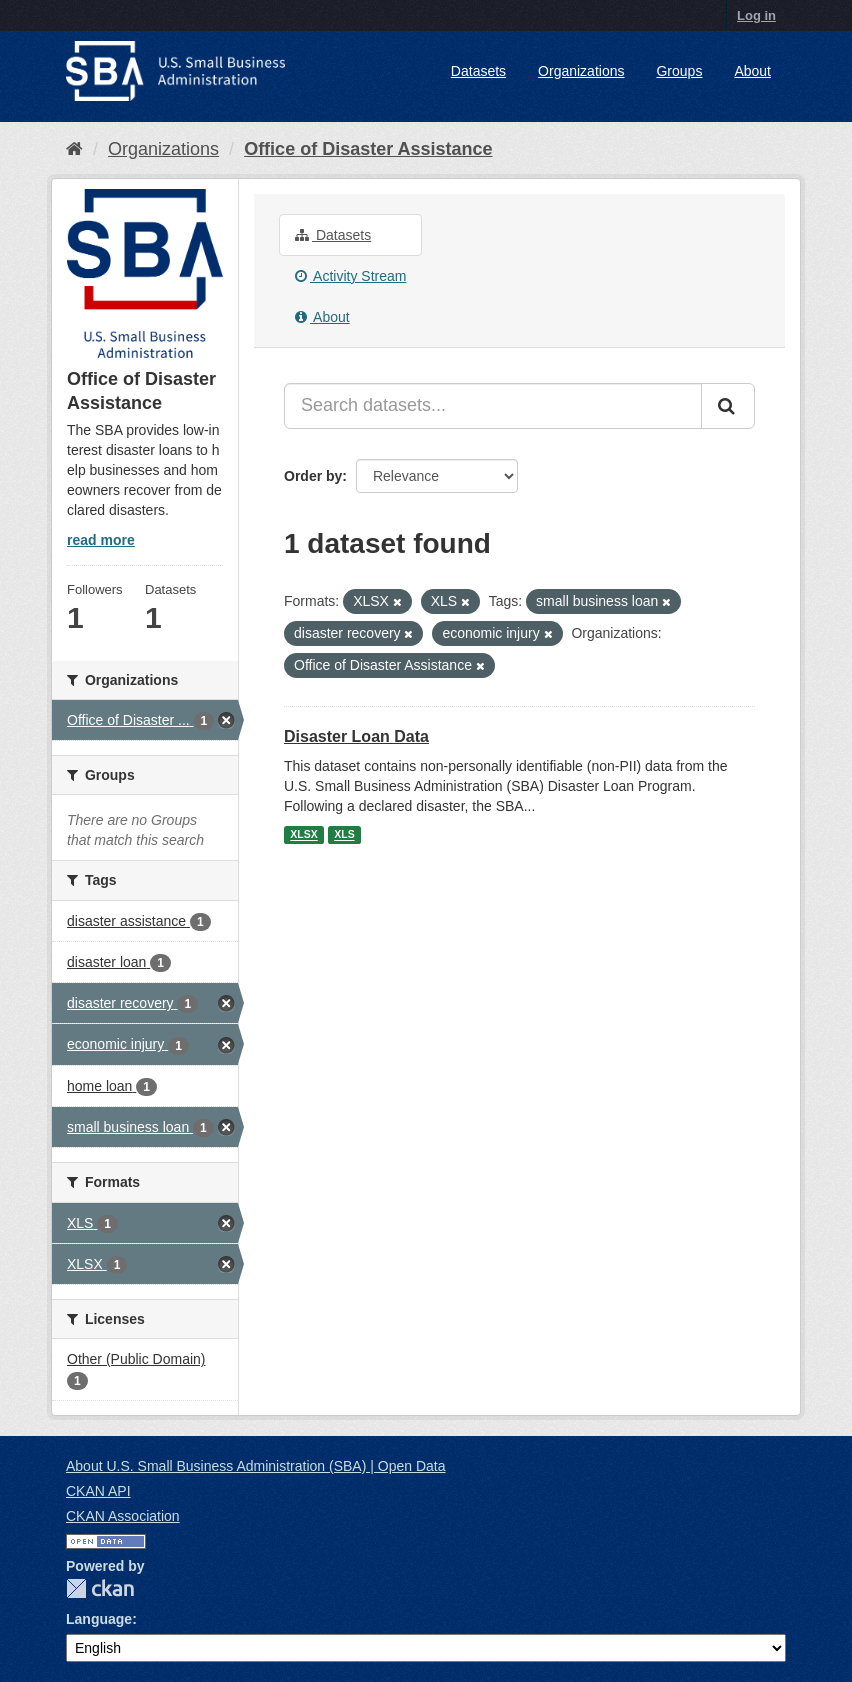 Image resolution: width=852 pixels, height=1682 pixels. Describe the element at coordinates (728, 406) in the screenshot. I see `[Submit]` at that location.